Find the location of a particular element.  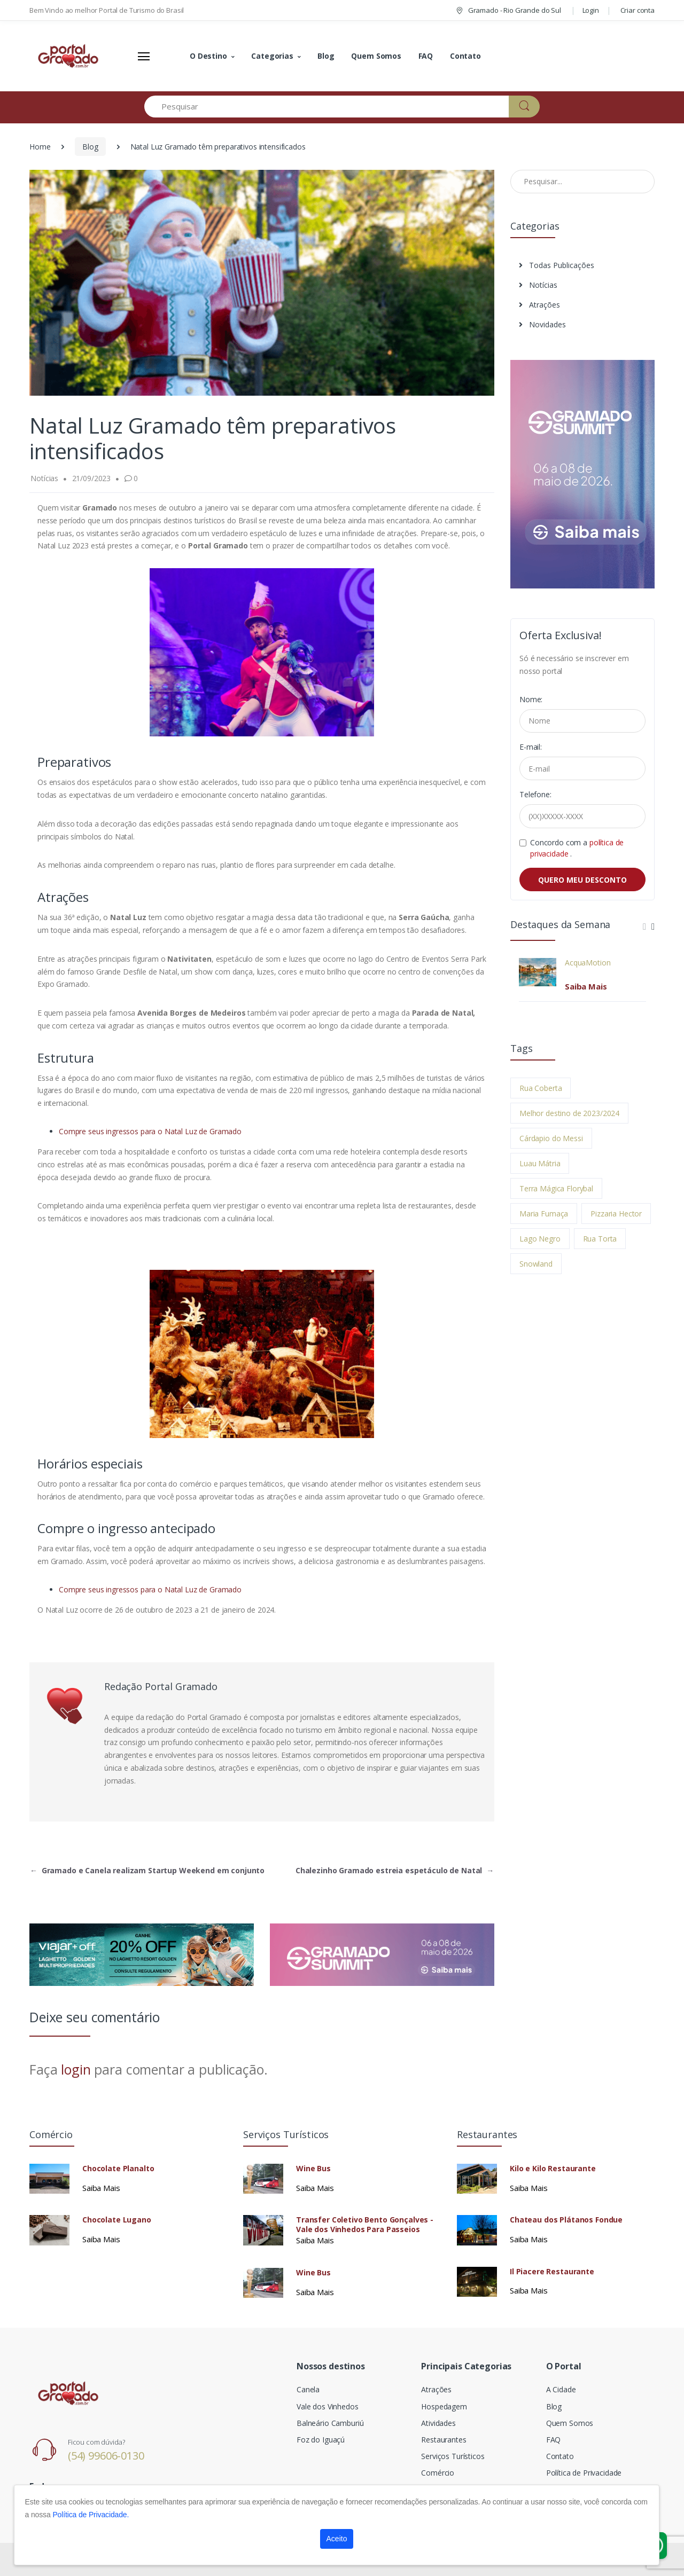

Novidades is located at coordinates (542, 324).